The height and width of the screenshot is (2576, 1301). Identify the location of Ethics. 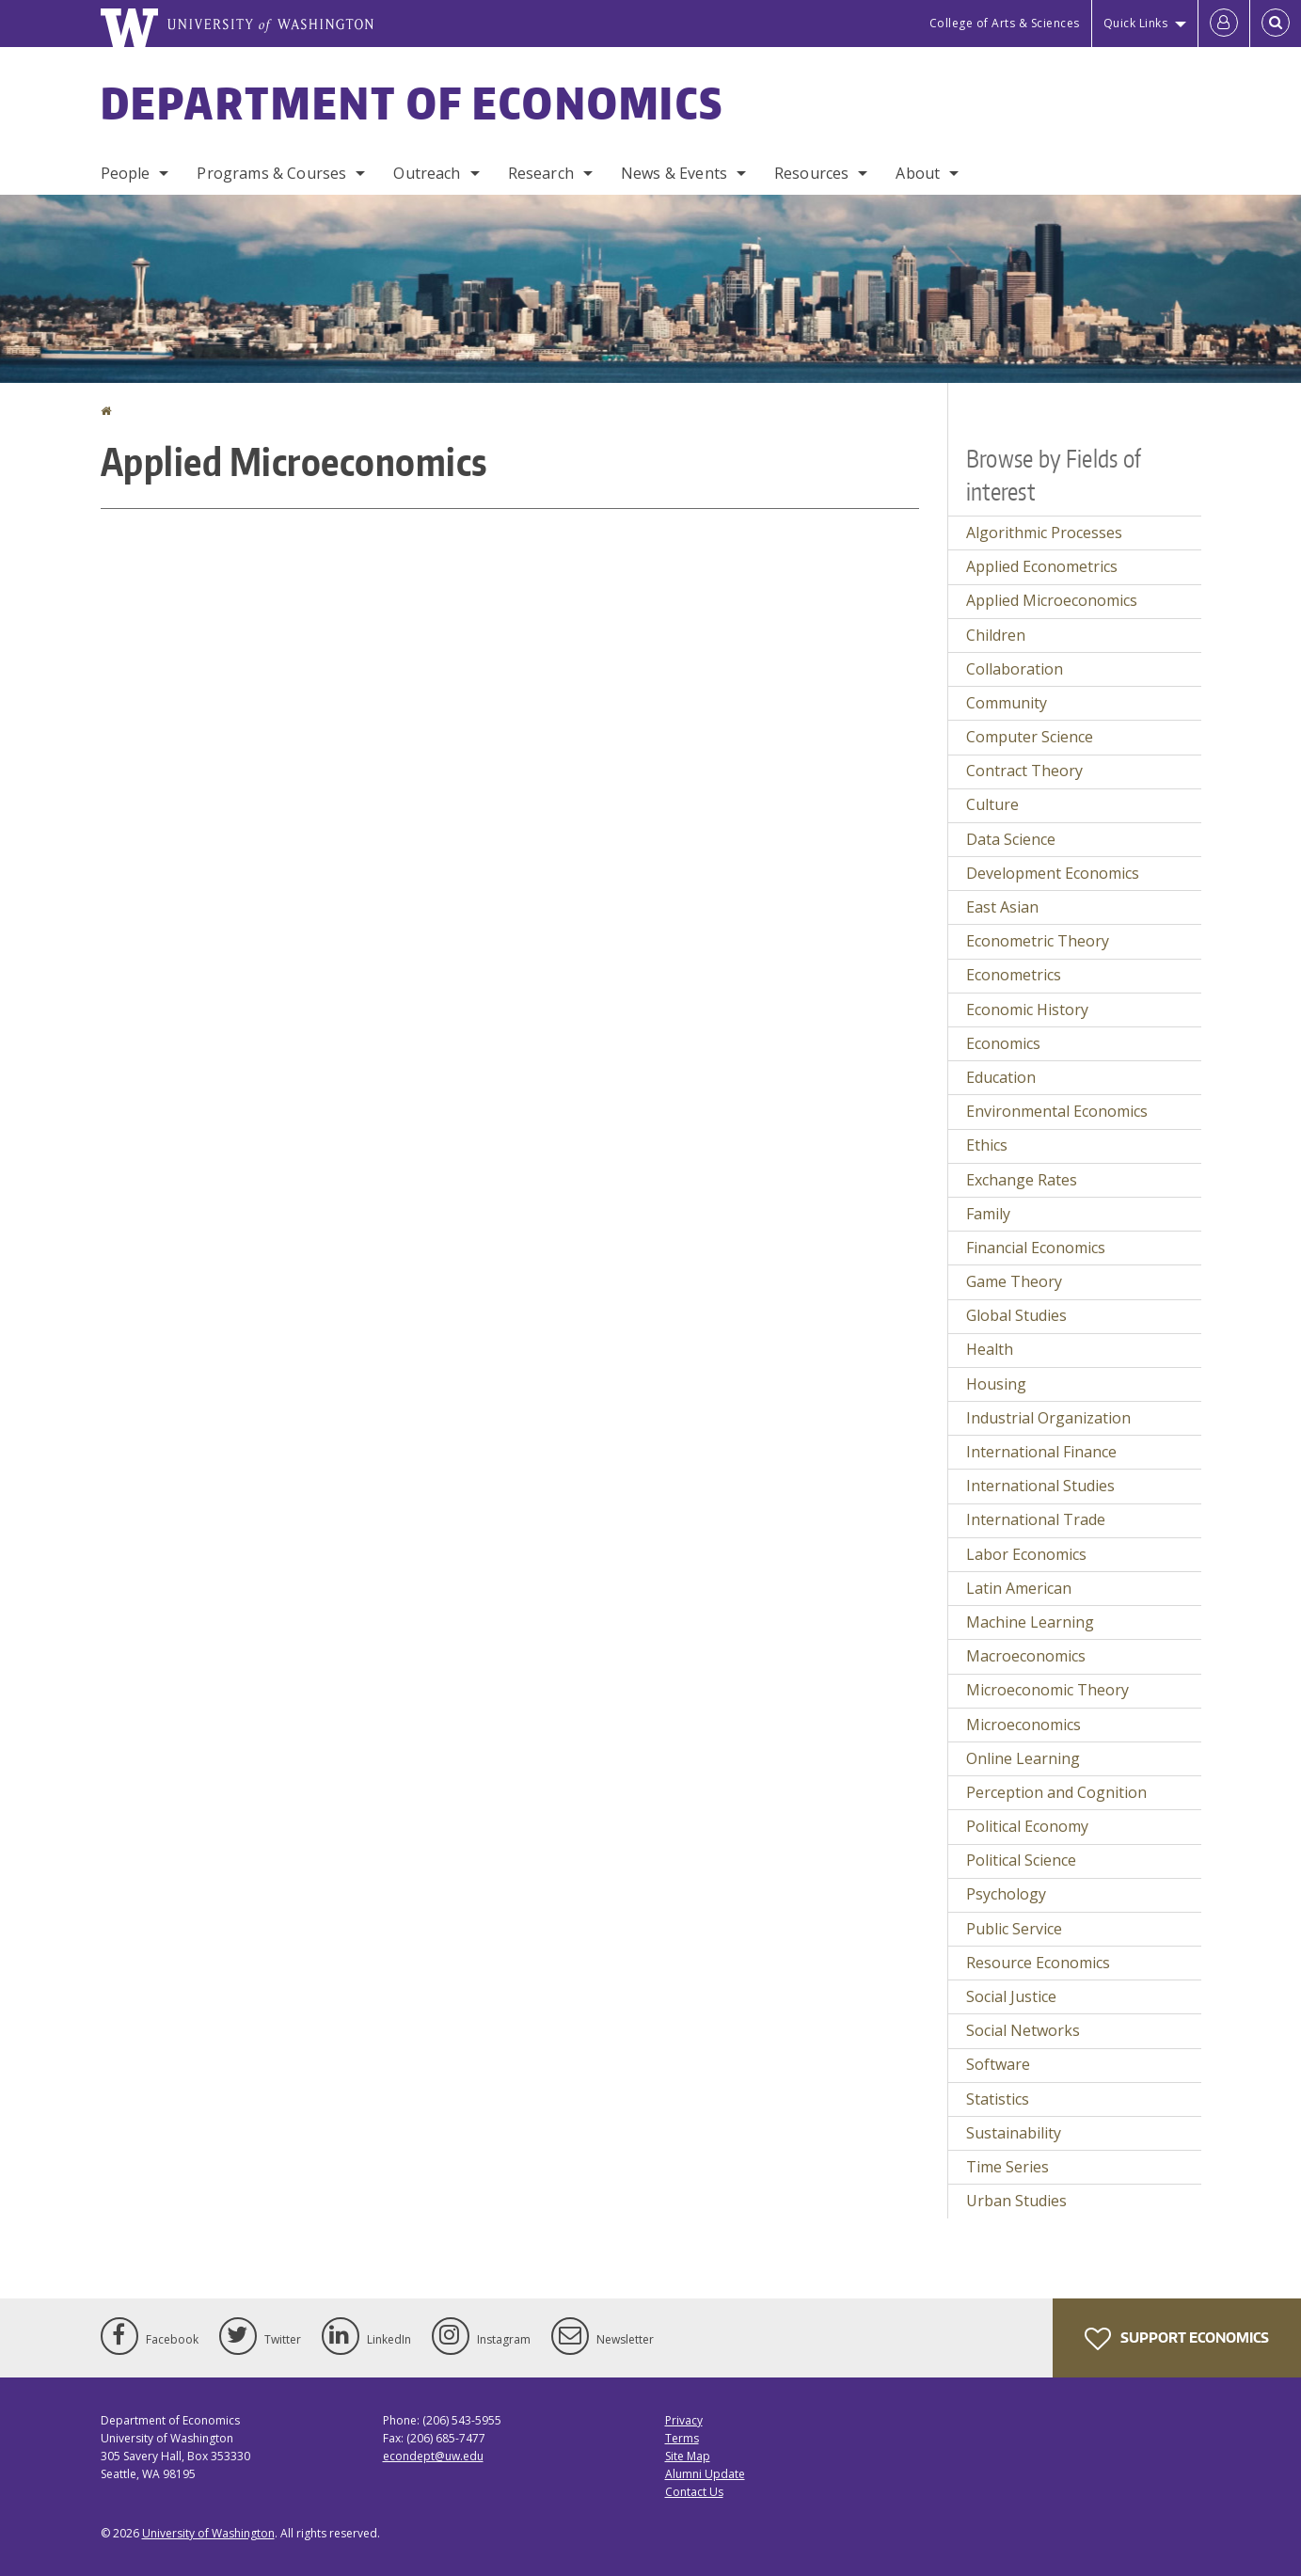
(986, 1145).